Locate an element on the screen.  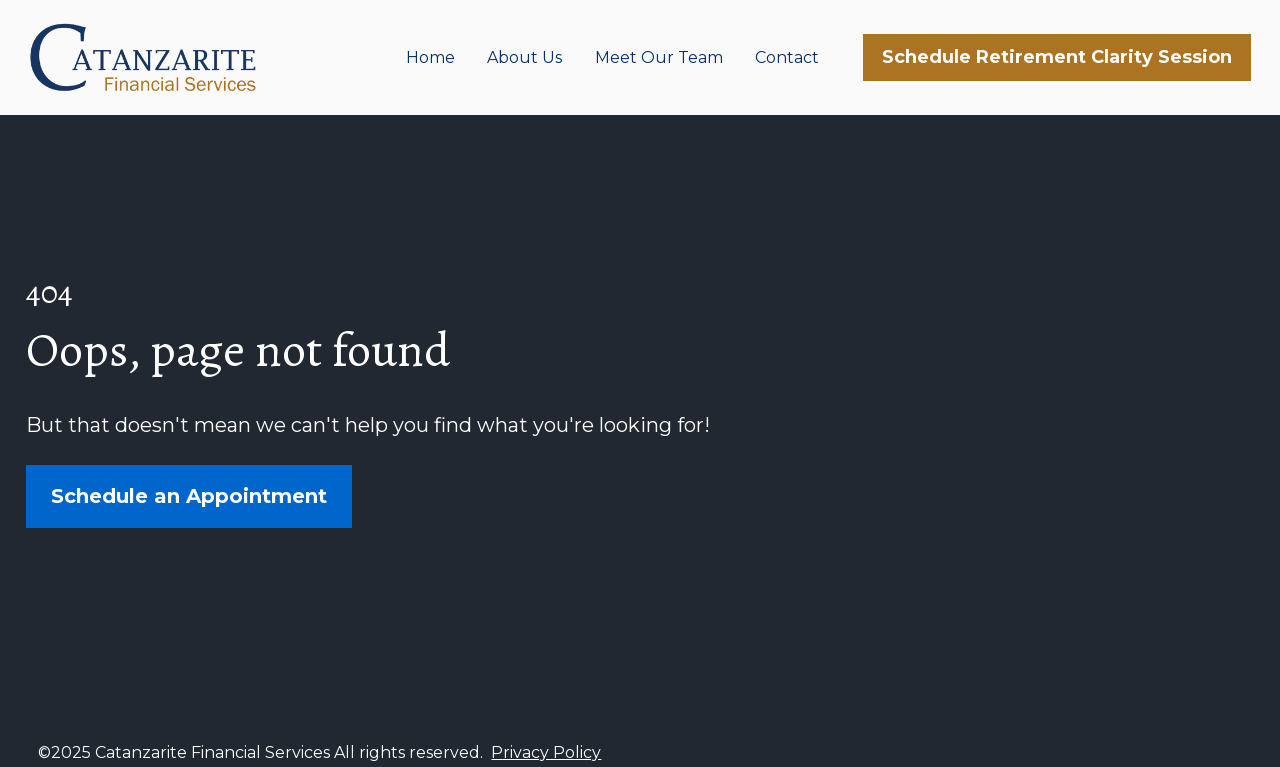
Privacy Policy is located at coordinates (546, 736).